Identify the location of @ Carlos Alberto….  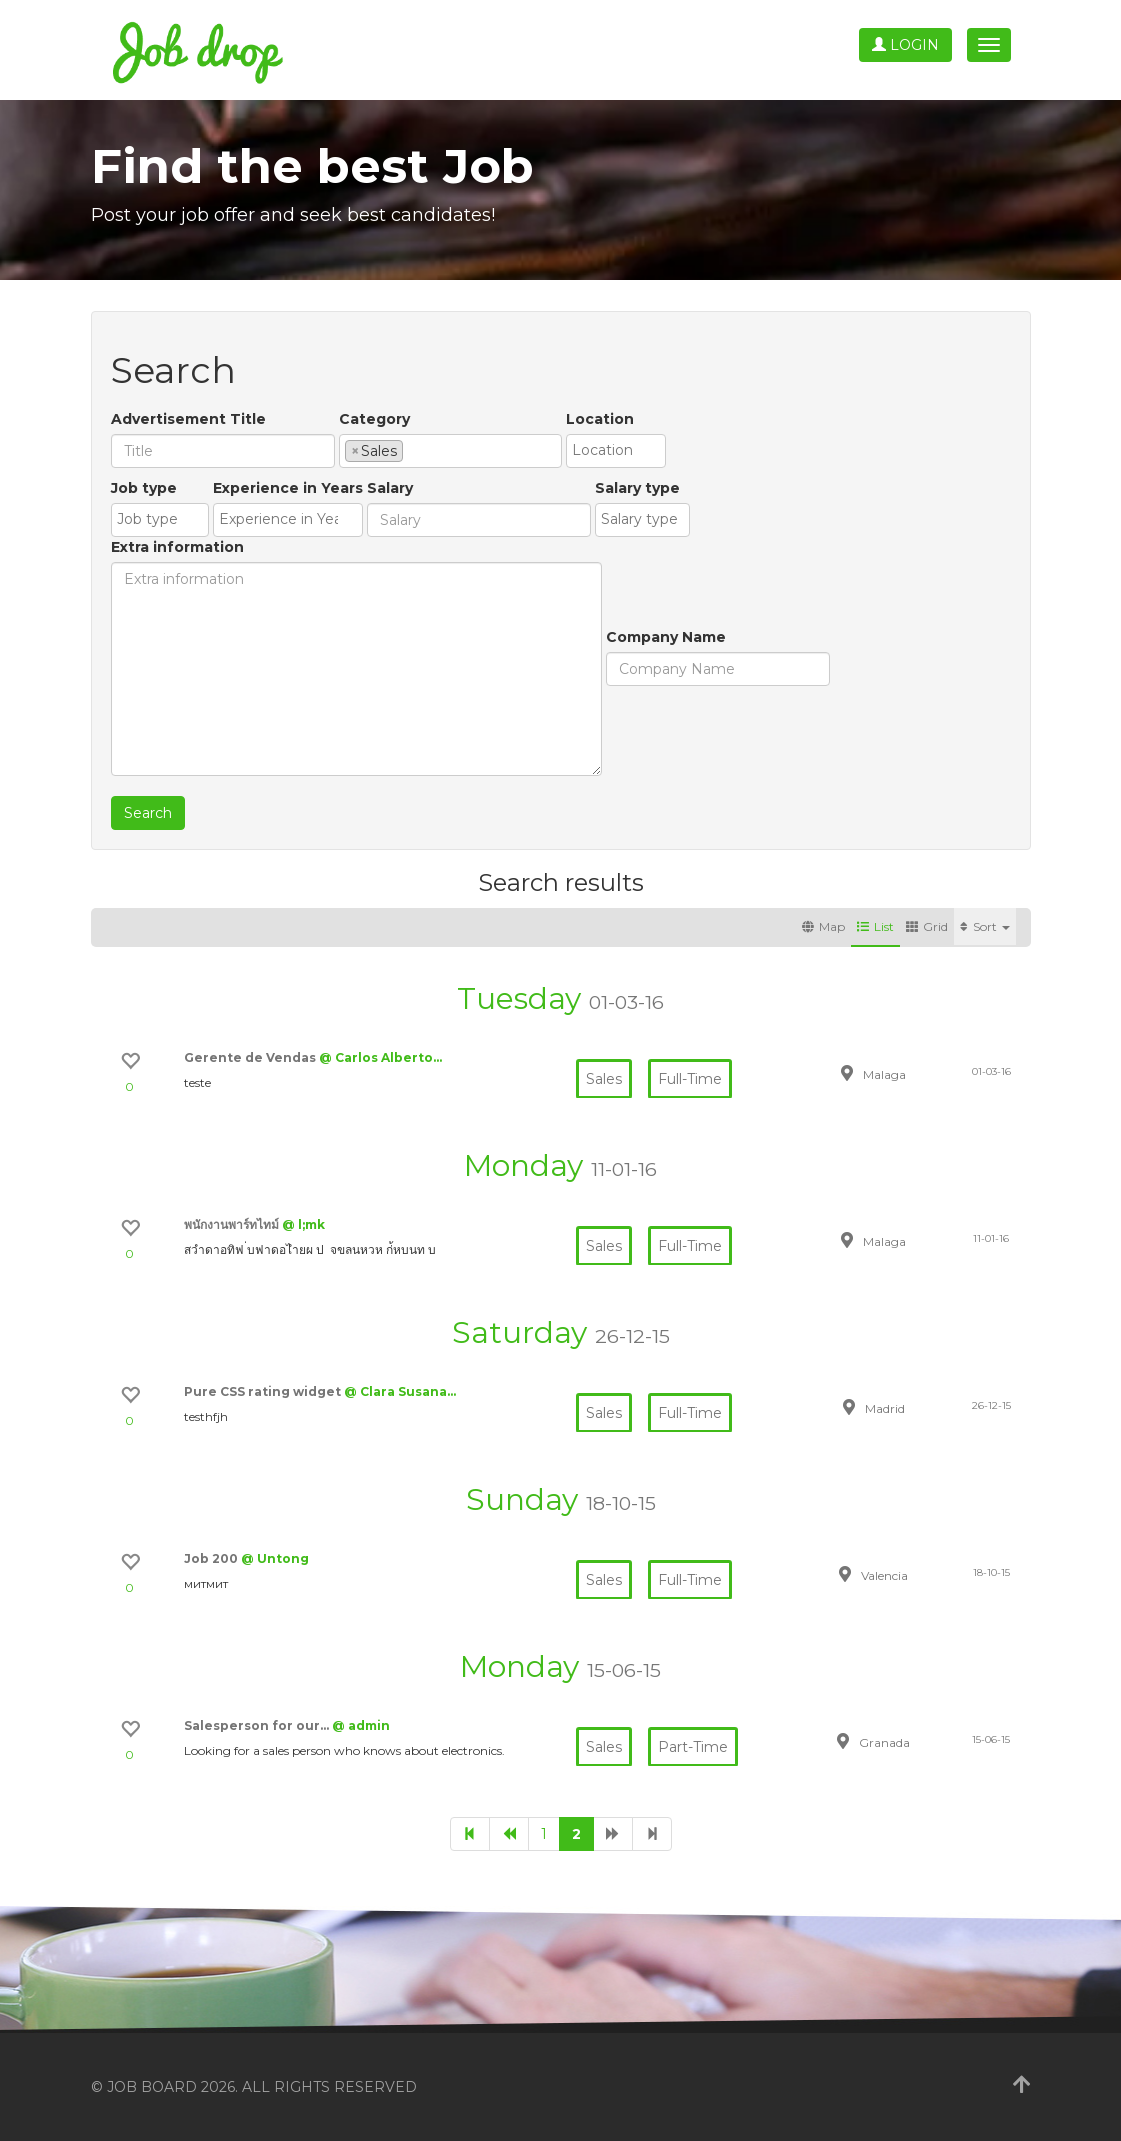
(380, 1057).